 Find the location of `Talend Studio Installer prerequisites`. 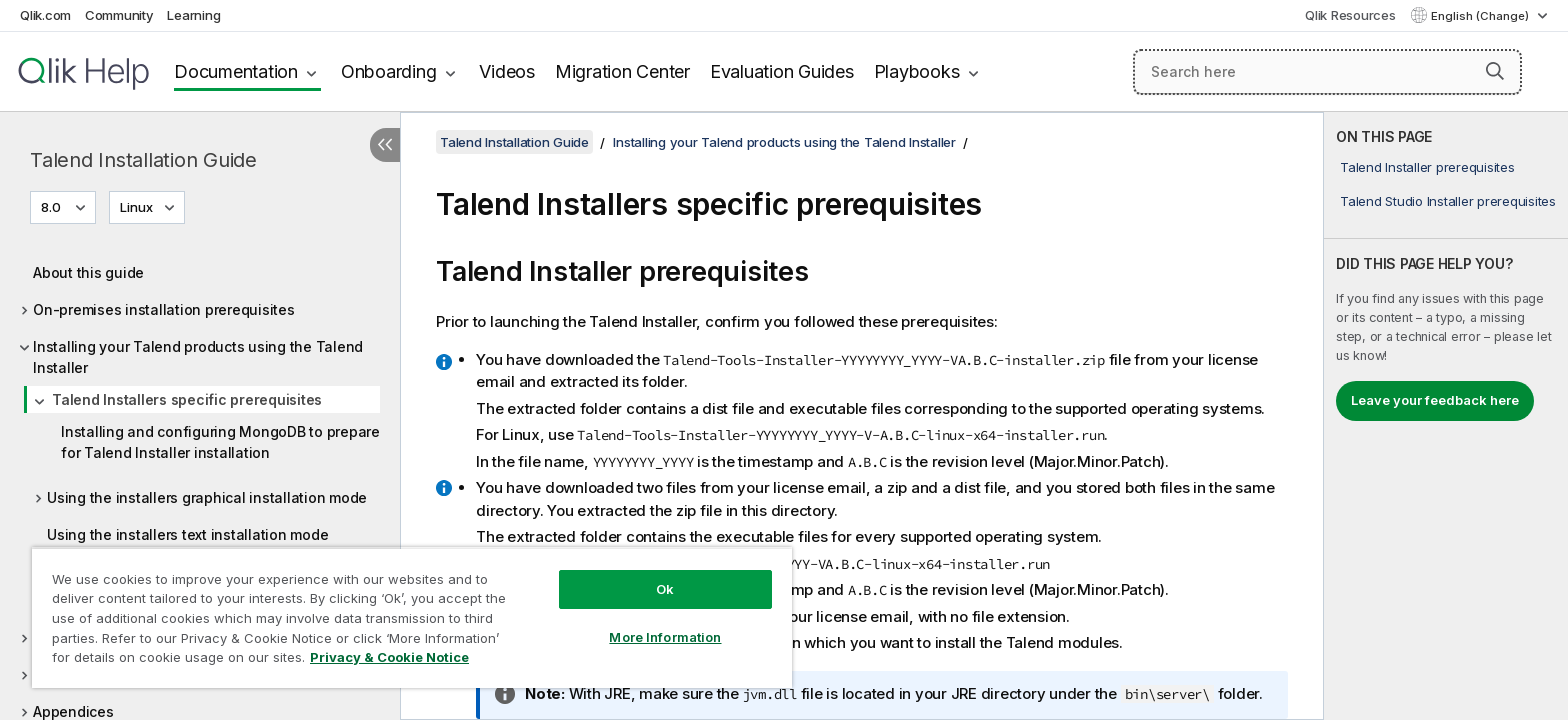

Talend Studio Installer prerequisites is located at coordinates (1448, 201).